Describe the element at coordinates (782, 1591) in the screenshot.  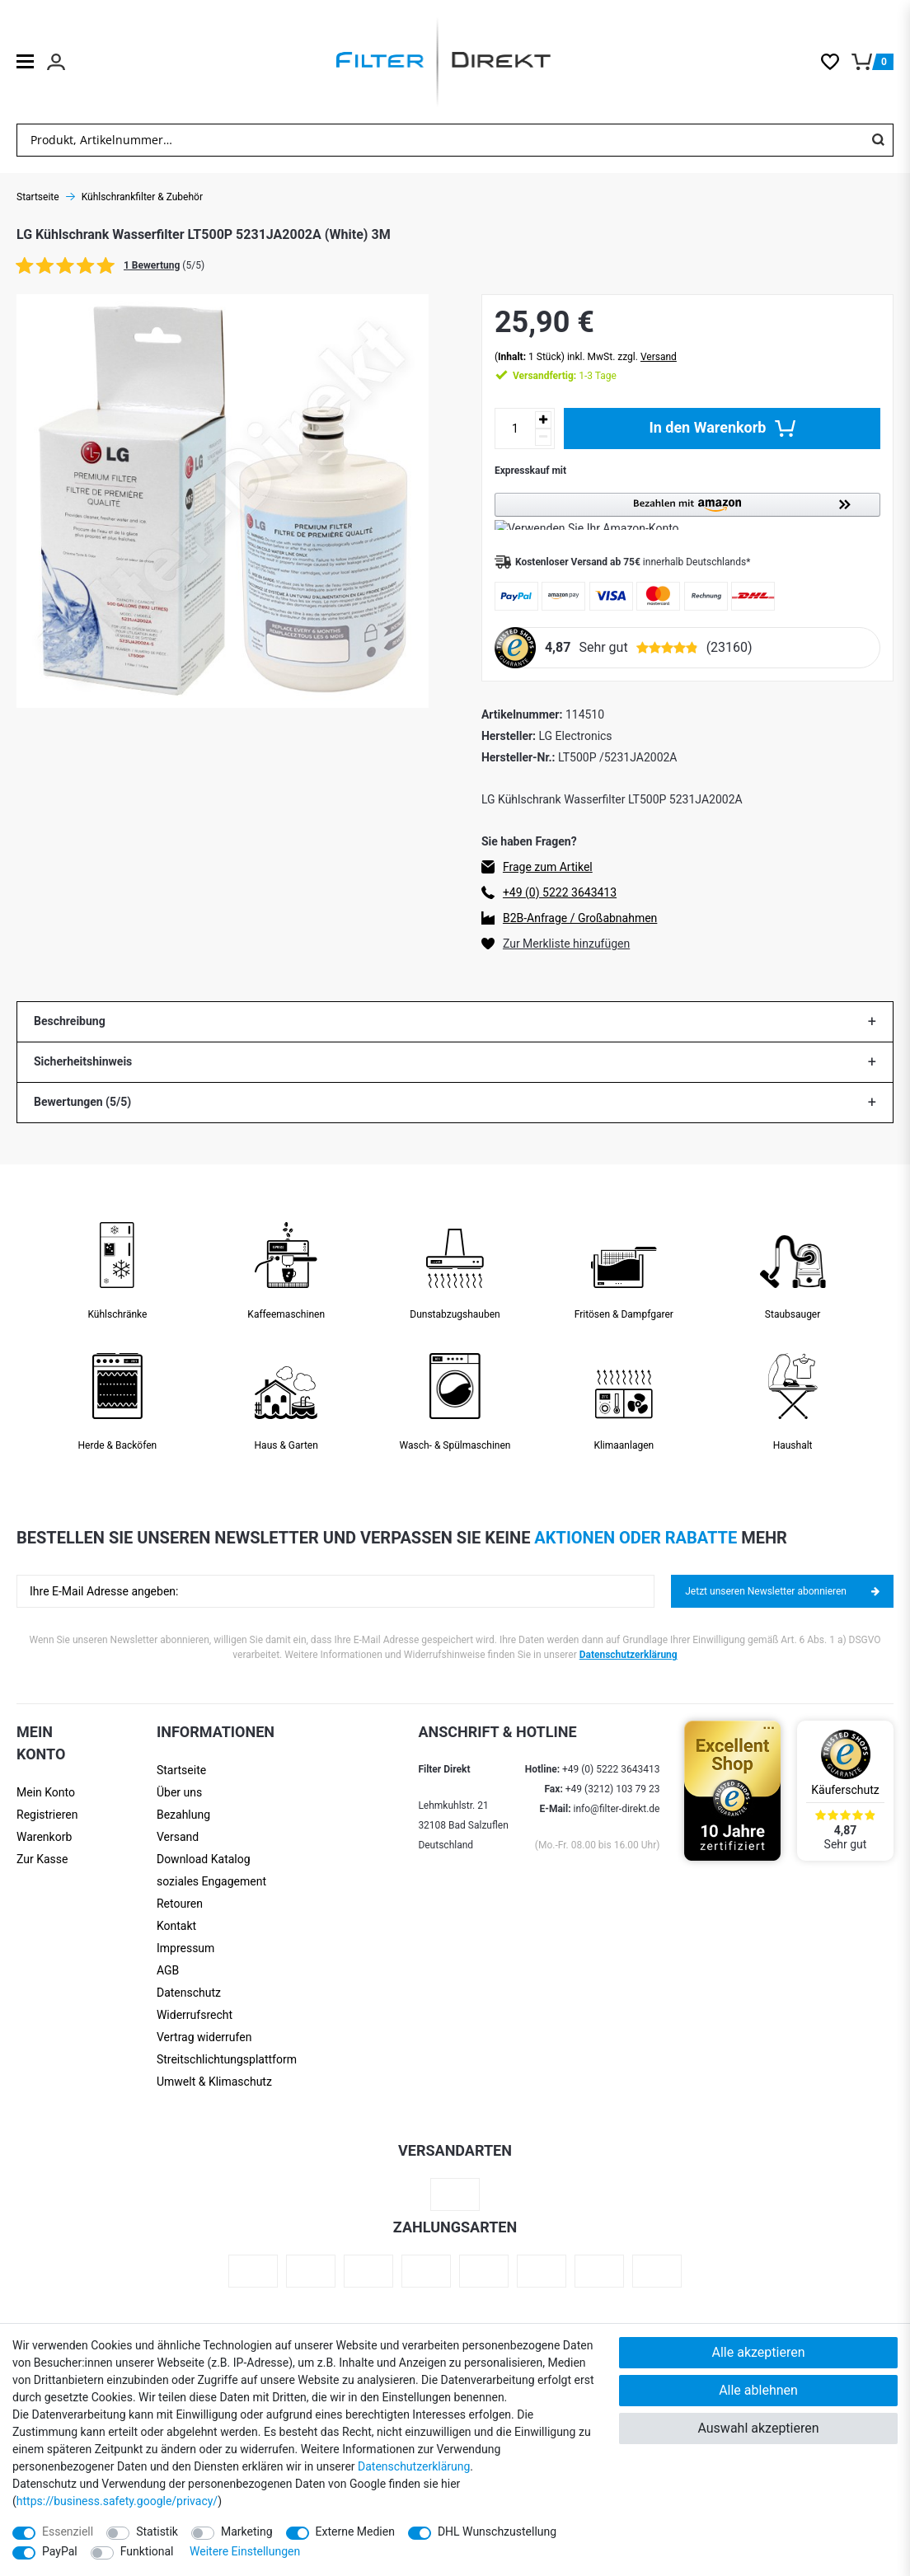
I see `Jetzt unseren Newsletter abonnieren` at that location.